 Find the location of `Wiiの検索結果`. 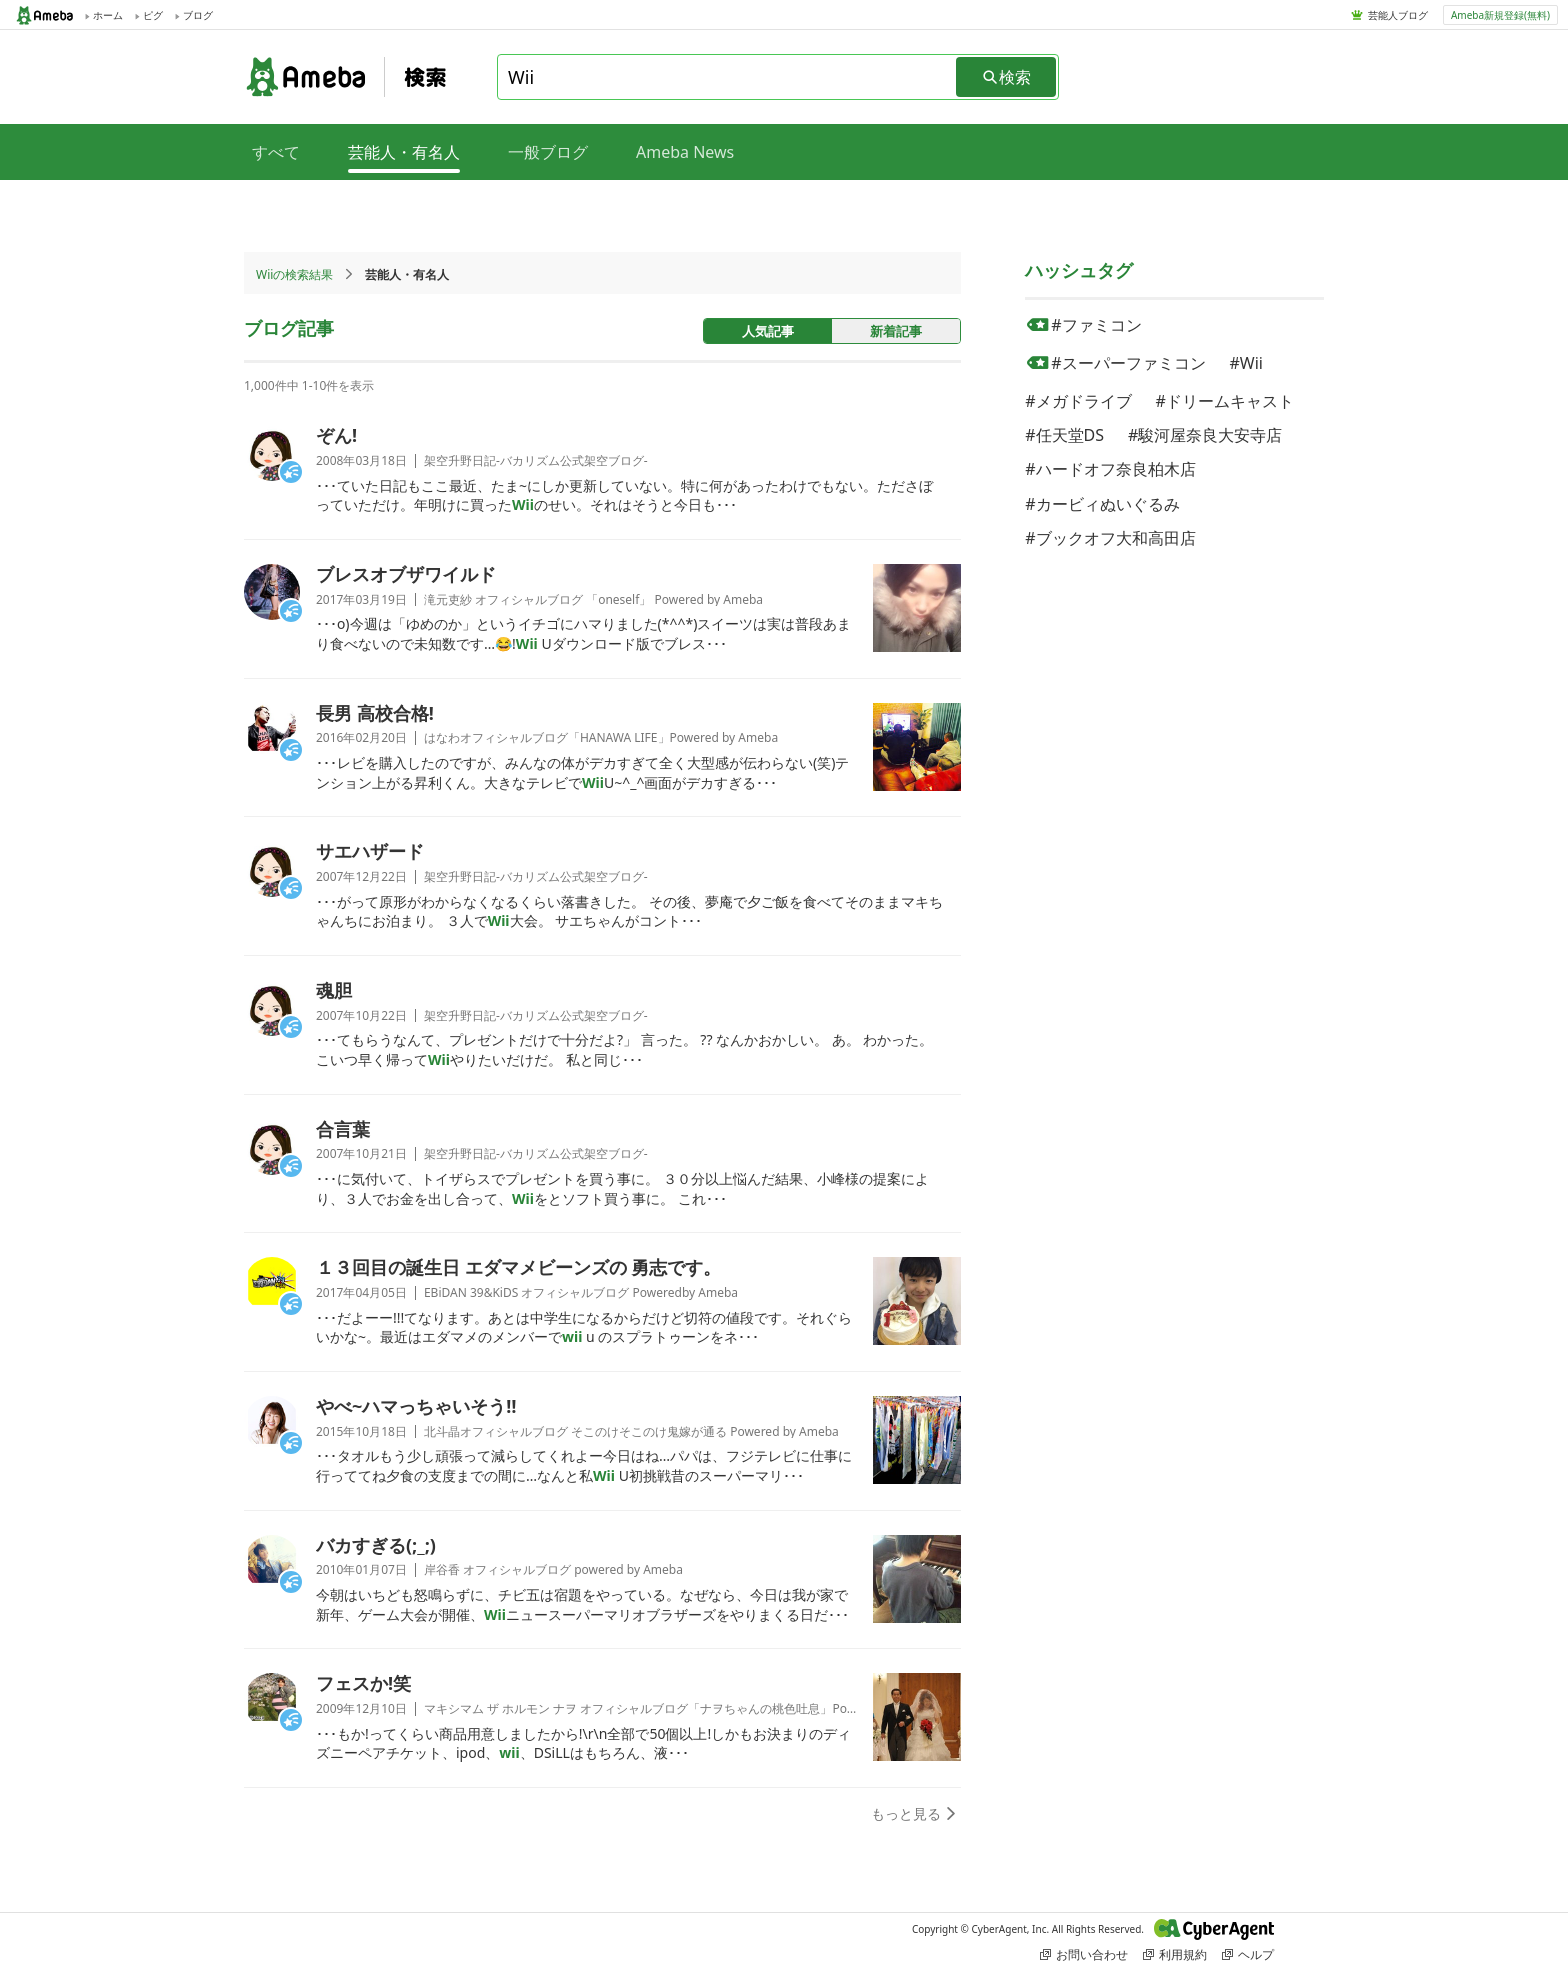

Wiiの検索結果 is located at coordinates (294, 274).